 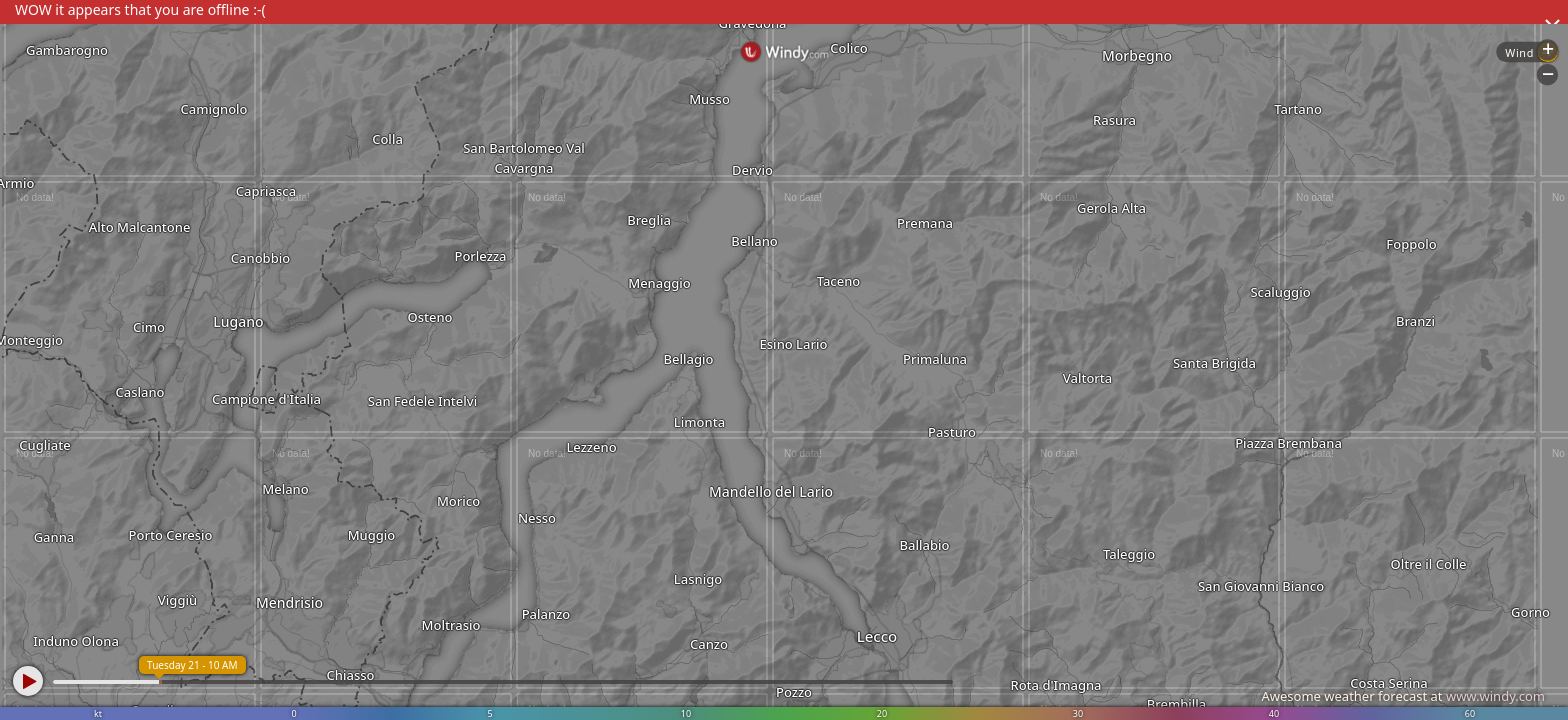 I want to click on Awesome weather forecast at, so click(x=1403, y=696).